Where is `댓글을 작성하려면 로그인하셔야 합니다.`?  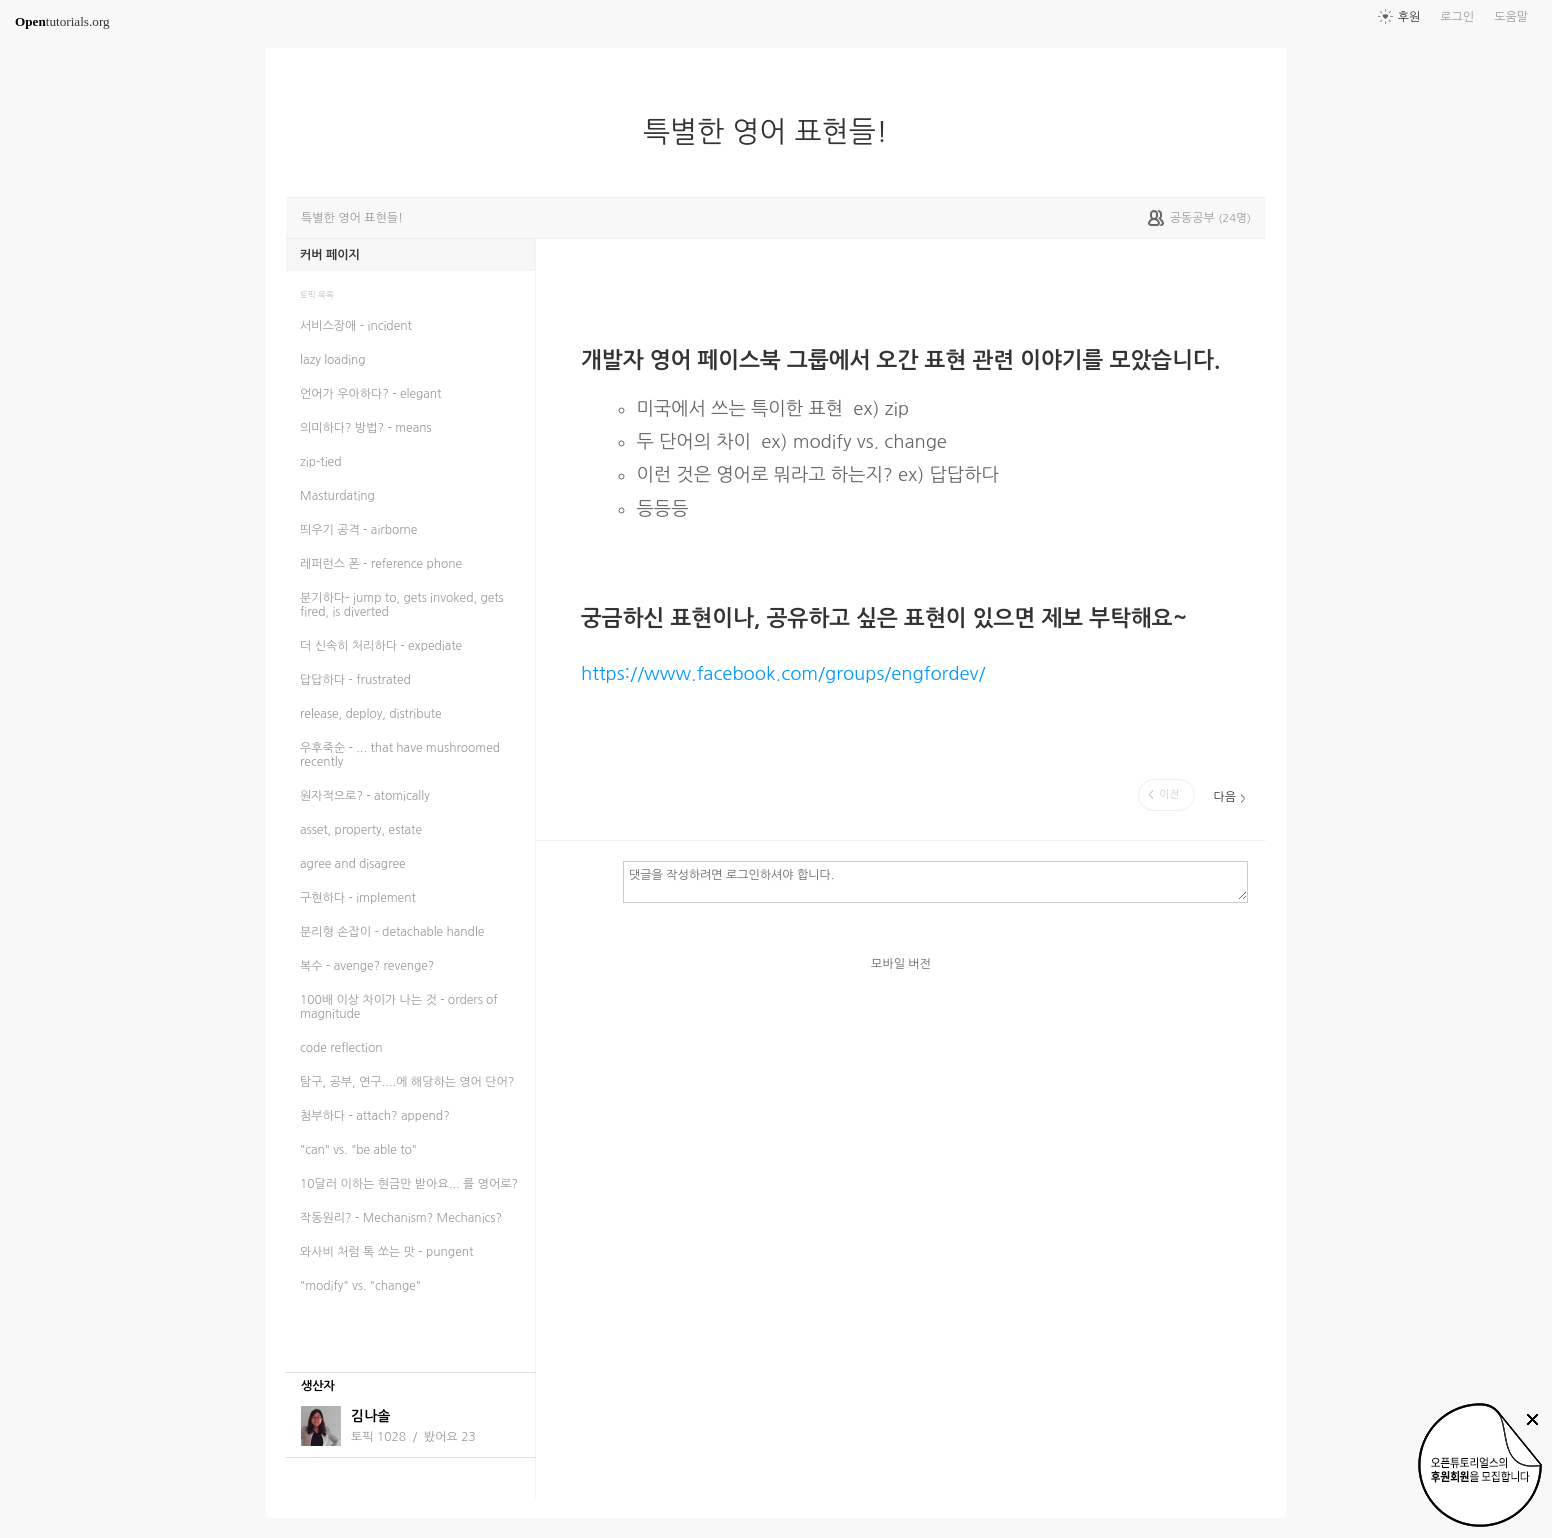
댓글을 작성하려면 로그인하셔야 합니다. is located at coordinates (935, 881).